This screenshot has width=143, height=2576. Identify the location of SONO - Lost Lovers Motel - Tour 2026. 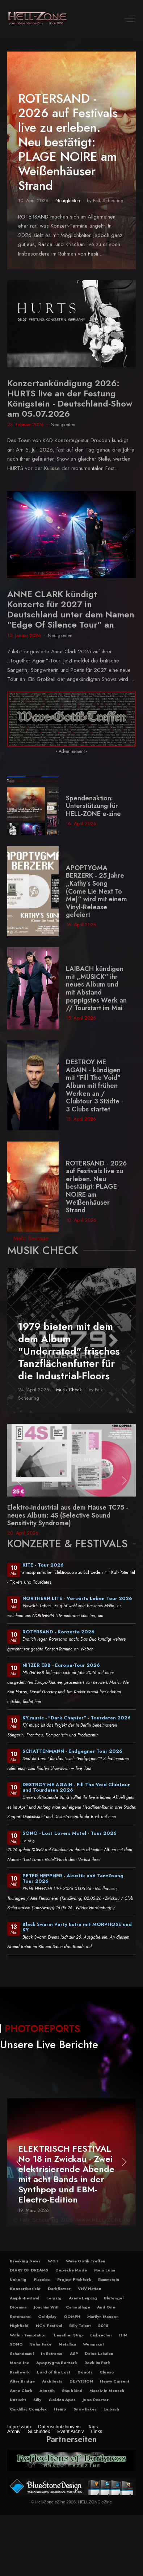
(69, 1833).